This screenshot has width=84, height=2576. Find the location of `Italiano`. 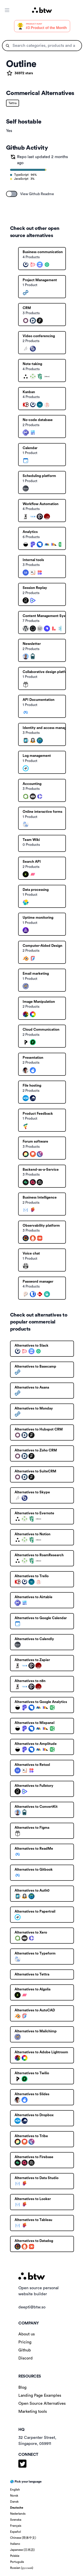

Italiano is located at coordinates (15, 2543).